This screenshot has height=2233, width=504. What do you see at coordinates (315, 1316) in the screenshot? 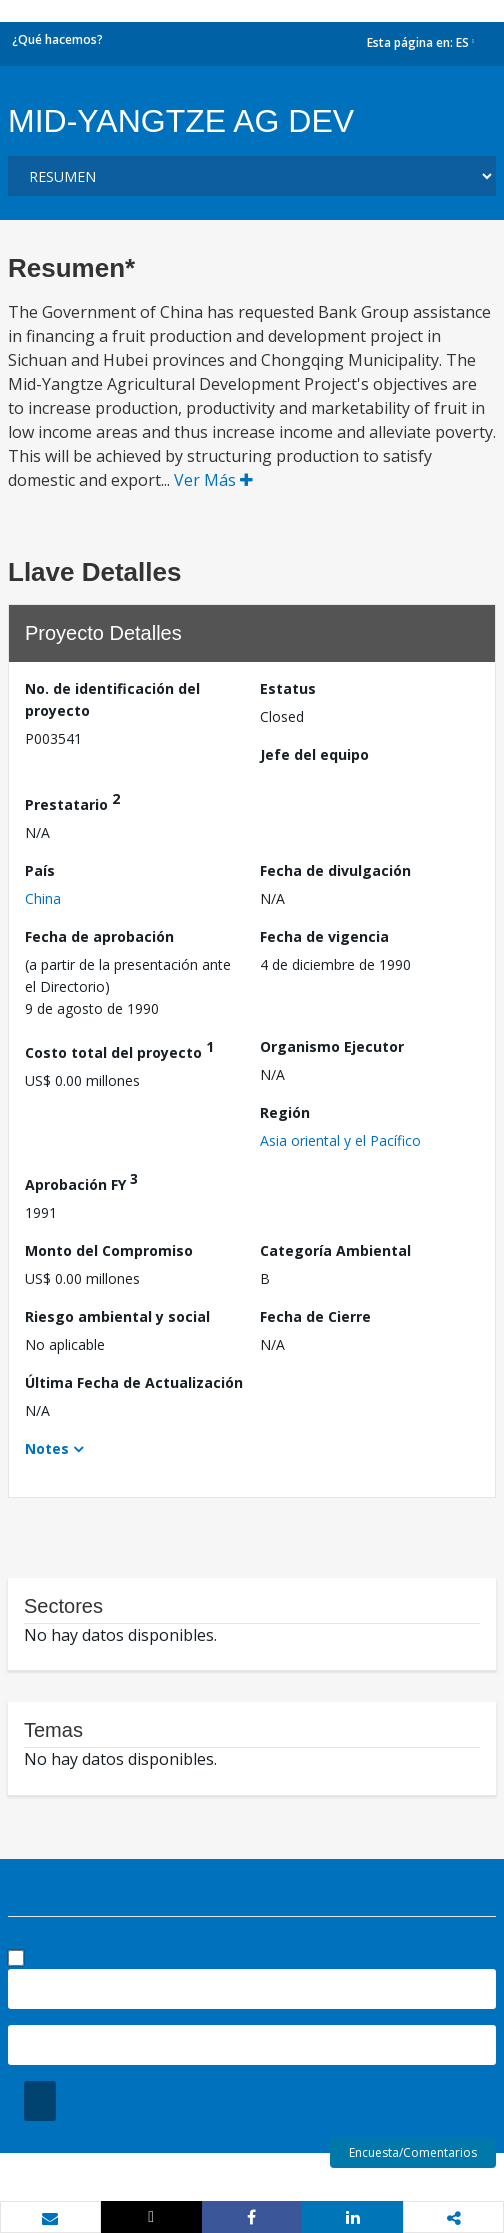
I see `Fecha de Cierre` at bounding box center [315, 1316].